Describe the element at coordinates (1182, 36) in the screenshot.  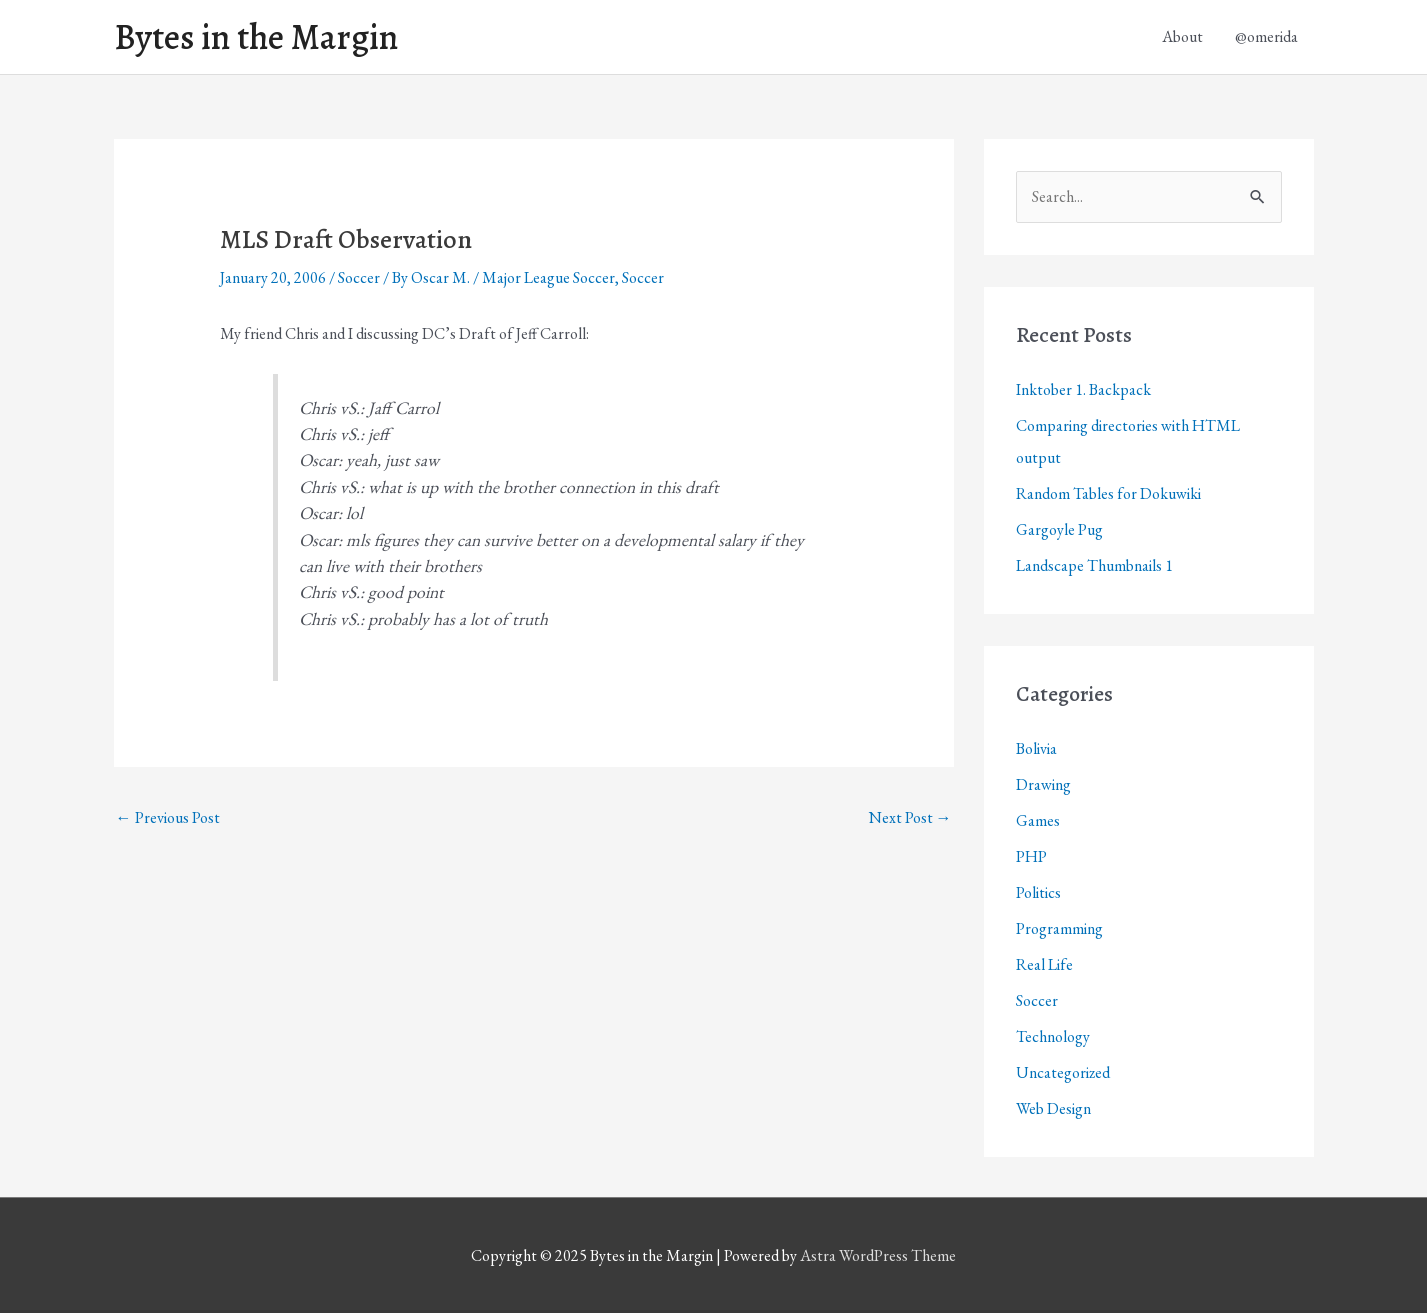
I see `About` at that location.